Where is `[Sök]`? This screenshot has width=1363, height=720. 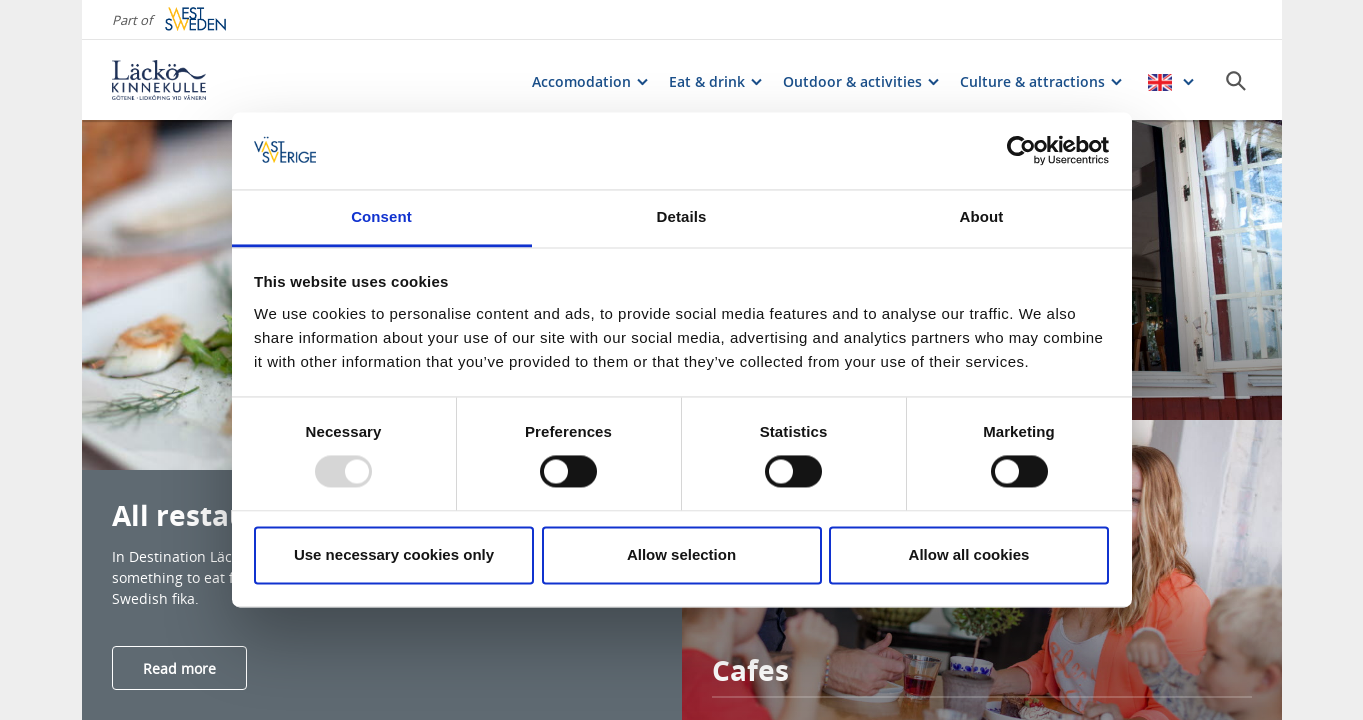
[Sök] is located at coordinates (1236, 81).